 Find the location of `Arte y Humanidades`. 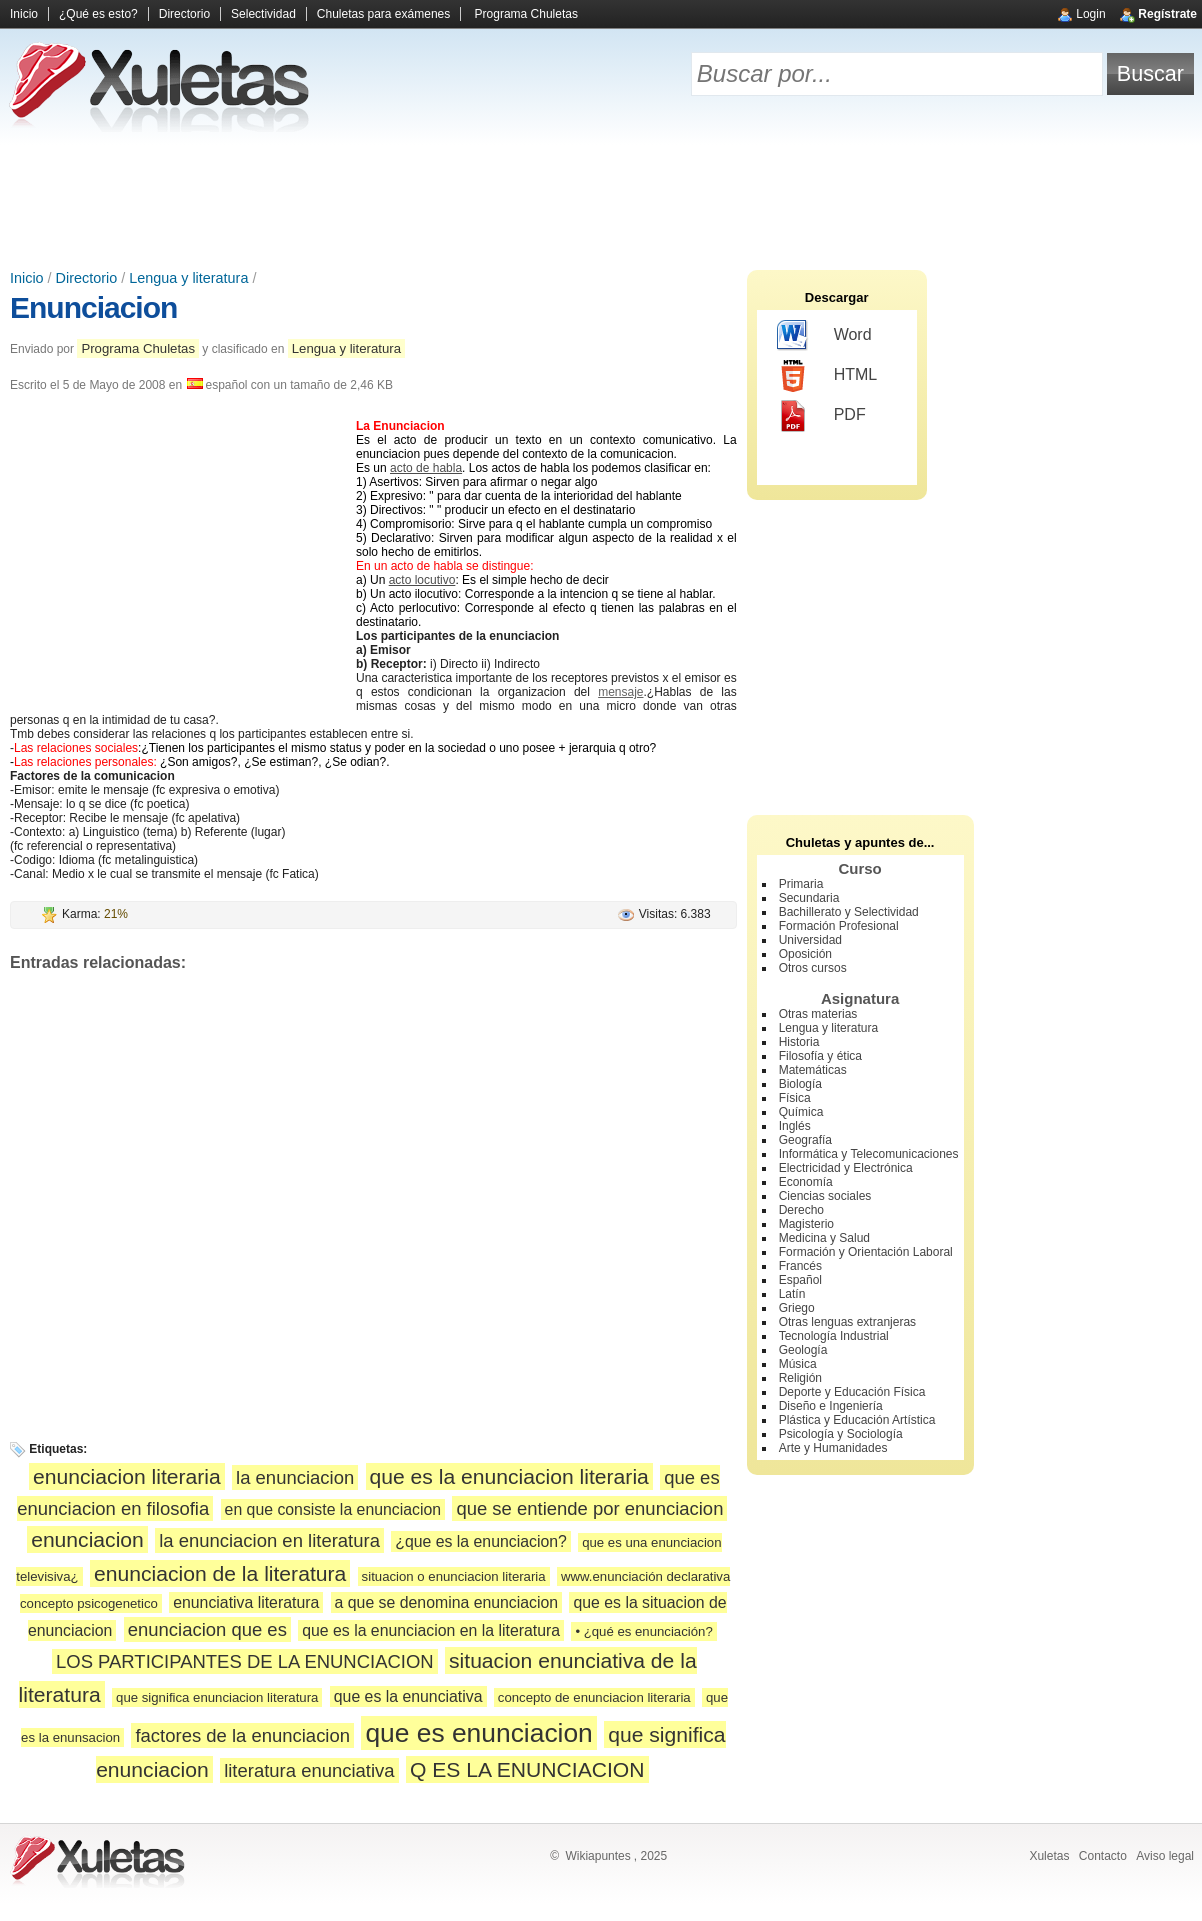

Arte y Humanidades is located at coordinates (833, 1448).